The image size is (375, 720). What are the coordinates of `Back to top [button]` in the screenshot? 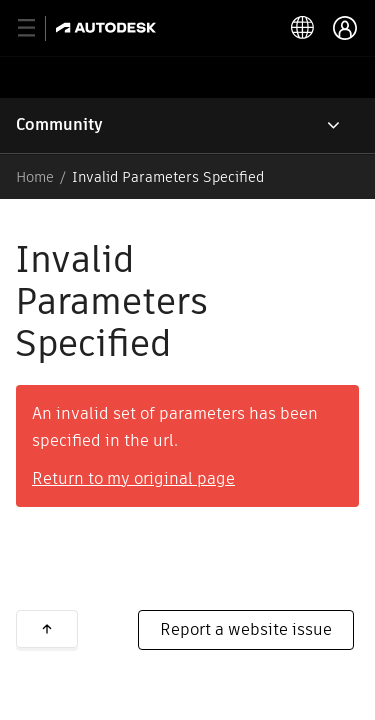 It's located at (47, 629).